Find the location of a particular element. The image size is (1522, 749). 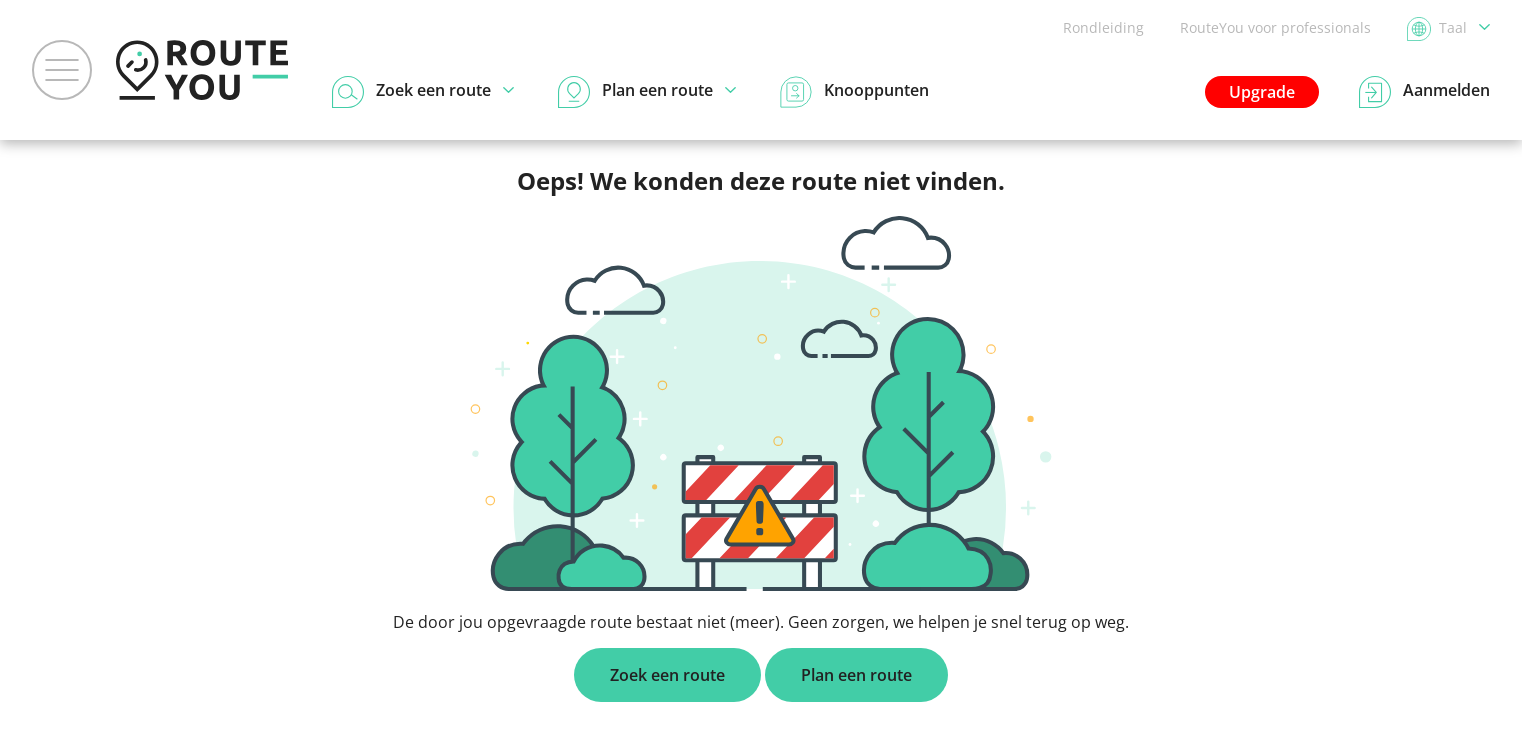

Rondleiding is located at coordinates (1103, 27).